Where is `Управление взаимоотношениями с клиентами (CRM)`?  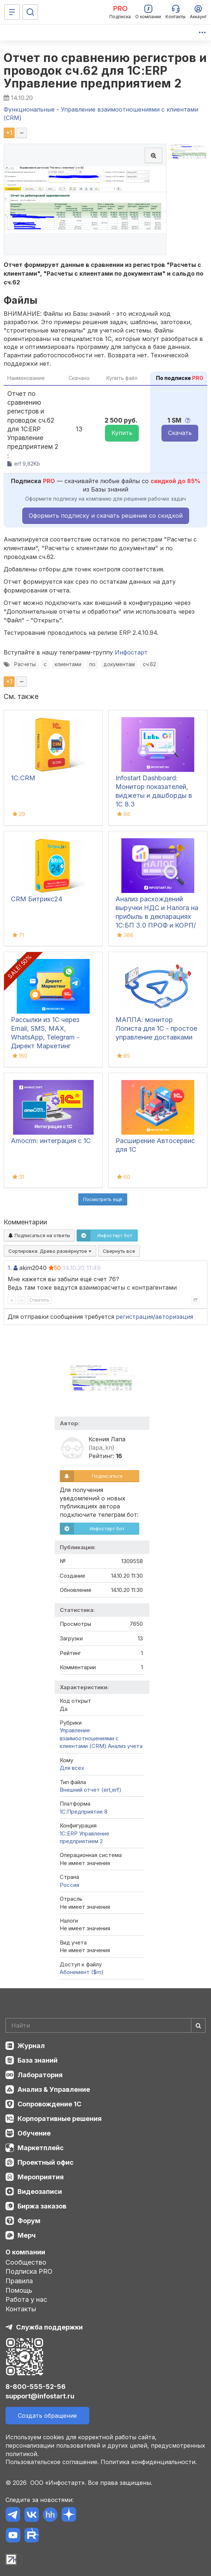 Управление взаимоотношениями с клиентами (CRM) is located at coordinates (89, 1738).